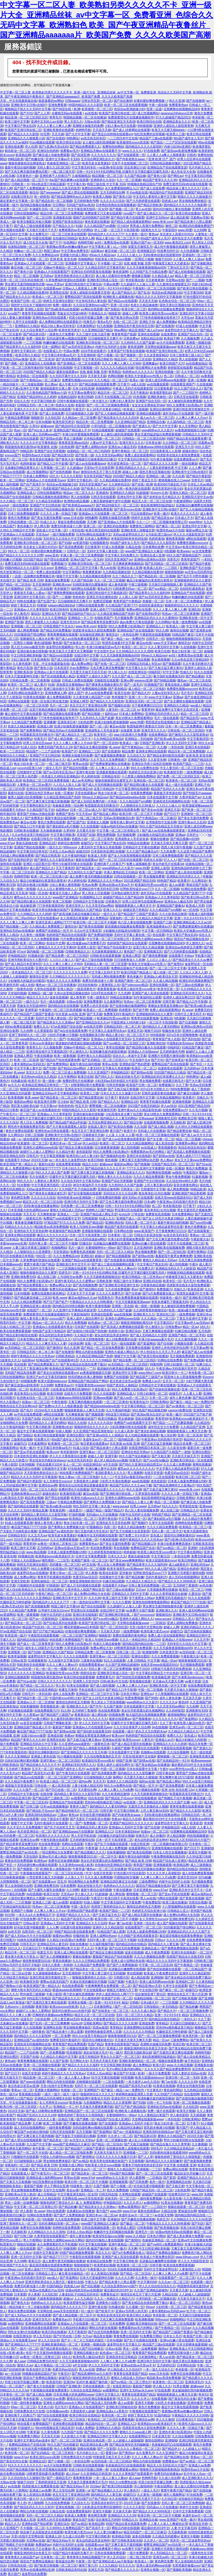  I want to click on 欧美激情 在线, so click(47, 446).